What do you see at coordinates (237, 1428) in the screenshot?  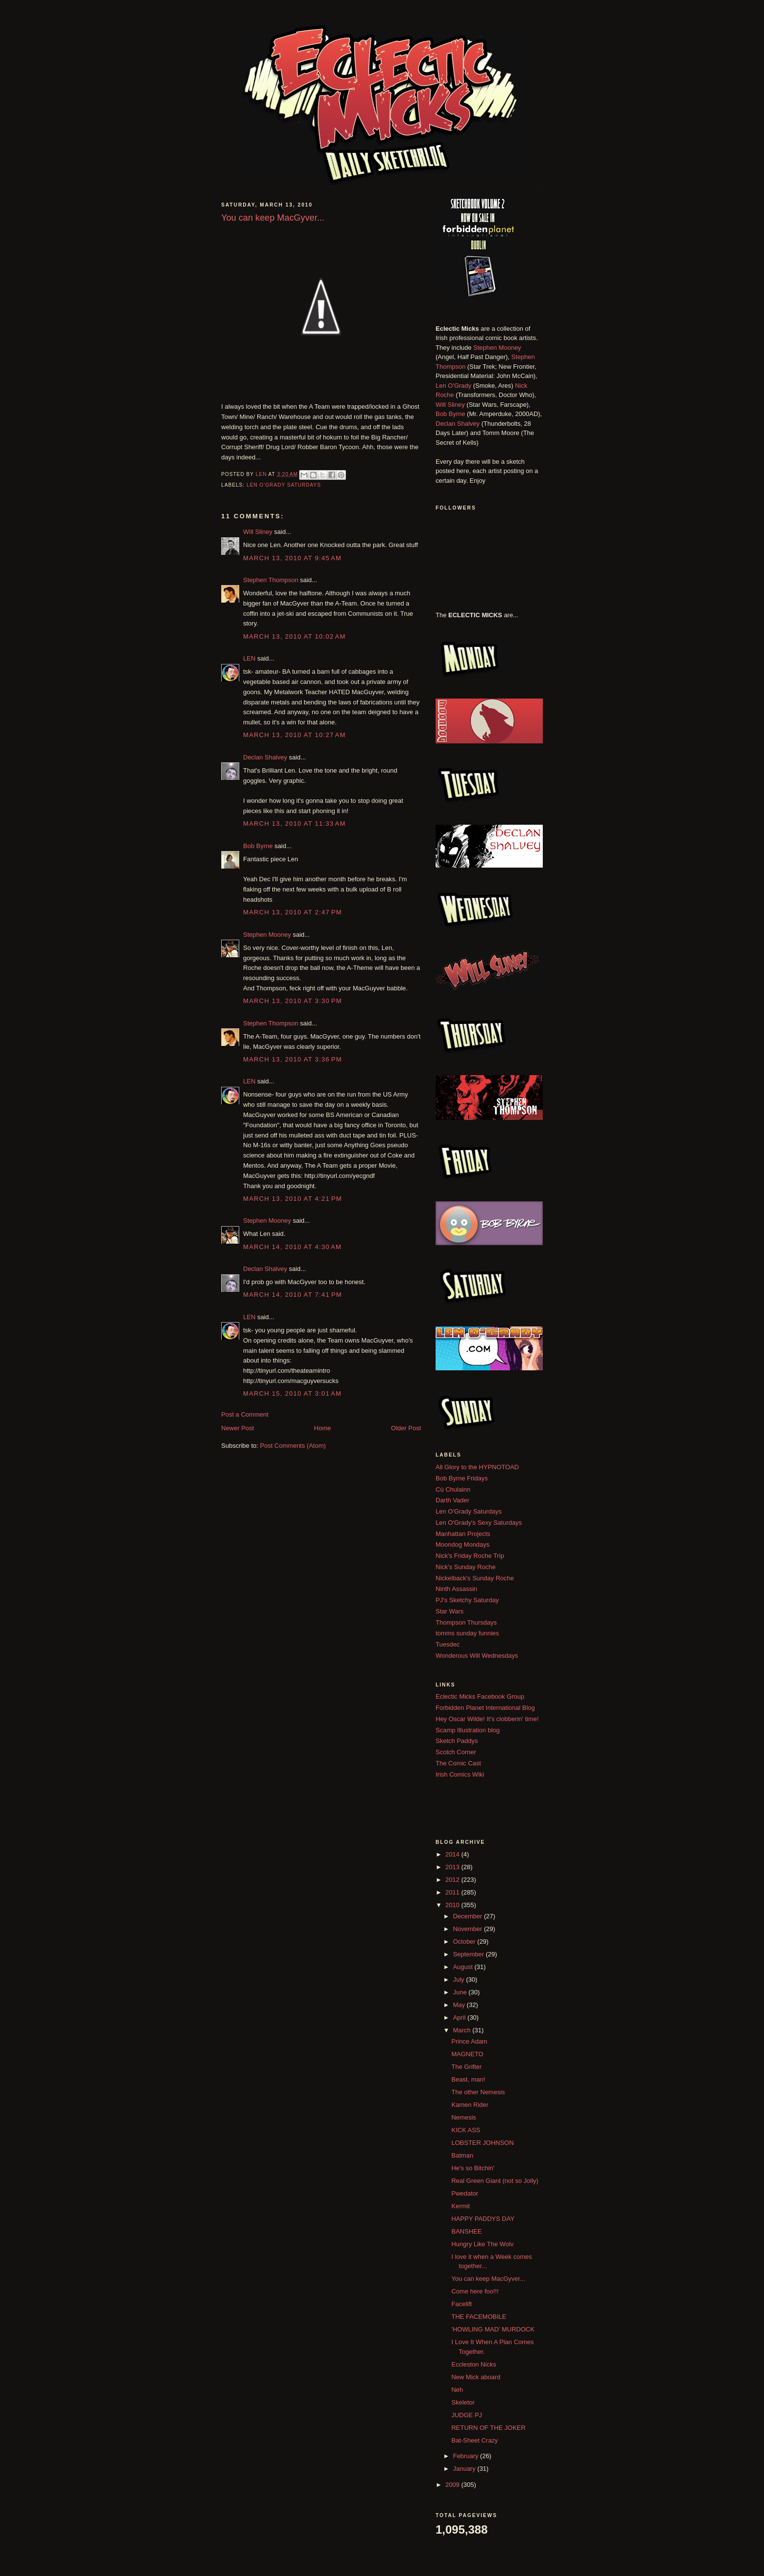 I see `Newer Post` at bounding box center [237, 1428].